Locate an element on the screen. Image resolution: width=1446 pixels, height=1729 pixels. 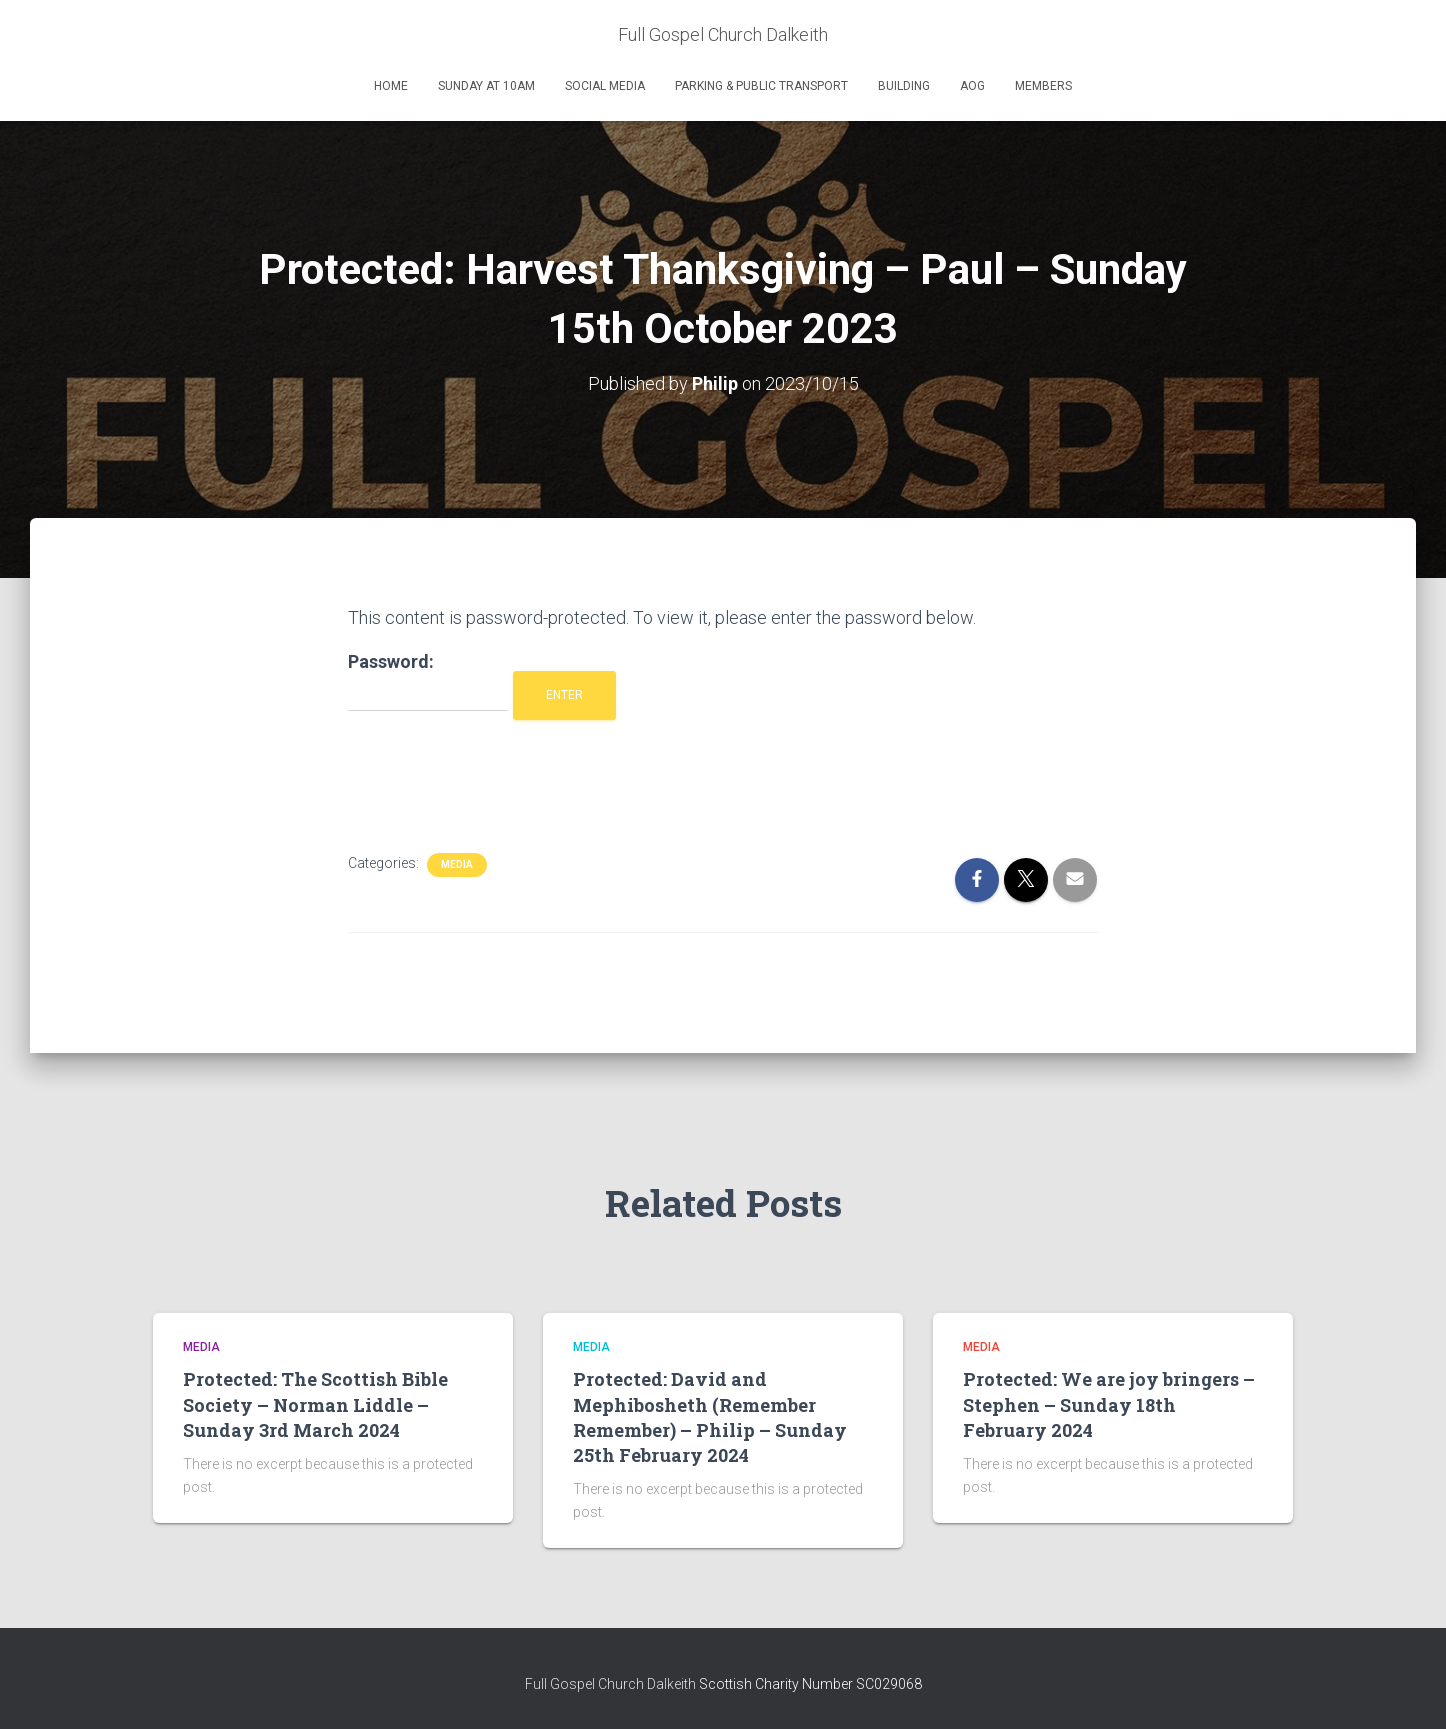
Protected: We are joy bringers – Stephen – Sunday 18th February 2024 is located at coordinates (1109, 1404).